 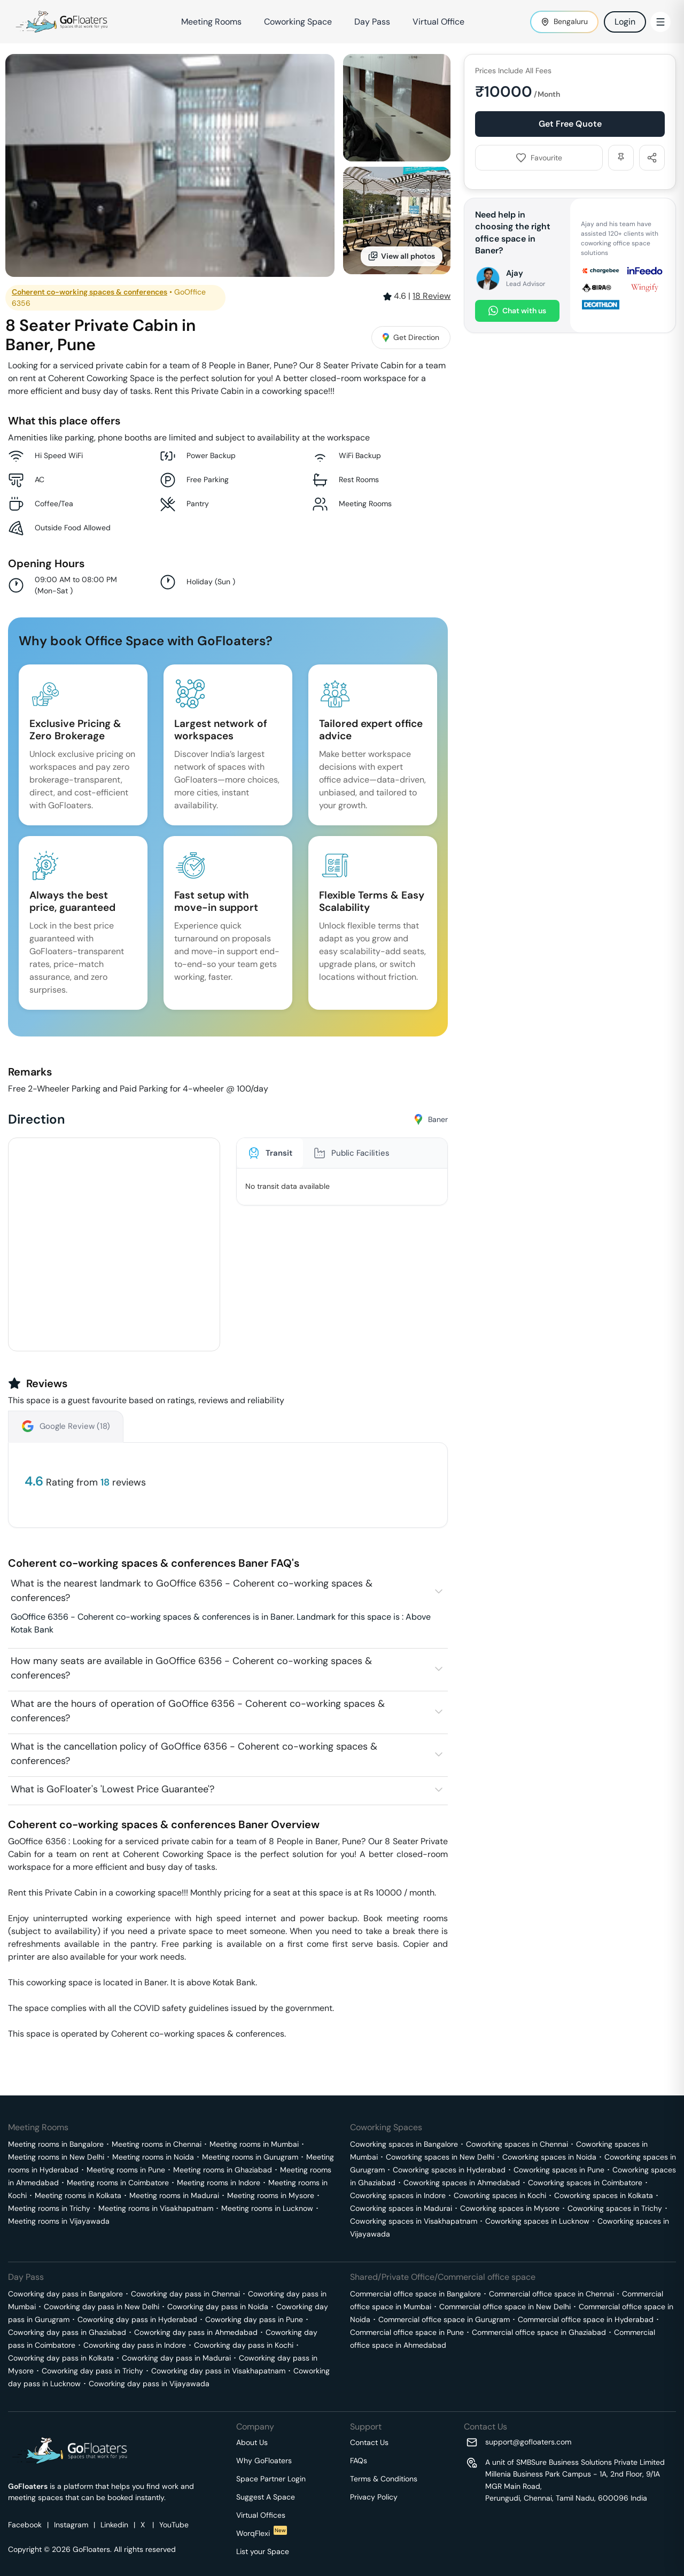 What do you see at coordinates (56, 2144) in the screenshot?
I see `Meeting rooms in Bangalore` at bounding box center [56, 2144].